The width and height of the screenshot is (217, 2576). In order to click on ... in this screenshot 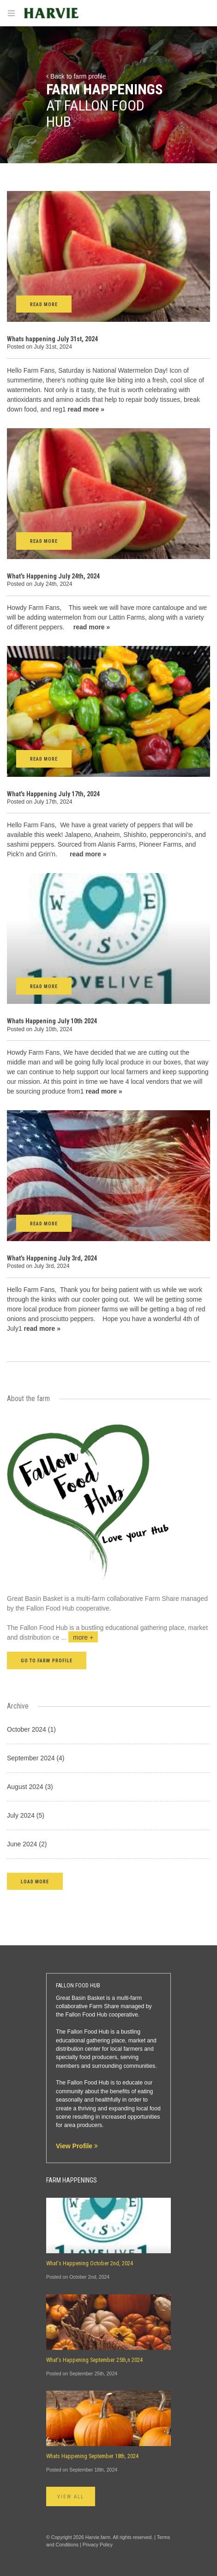, I will do `click(79, 1637)`.